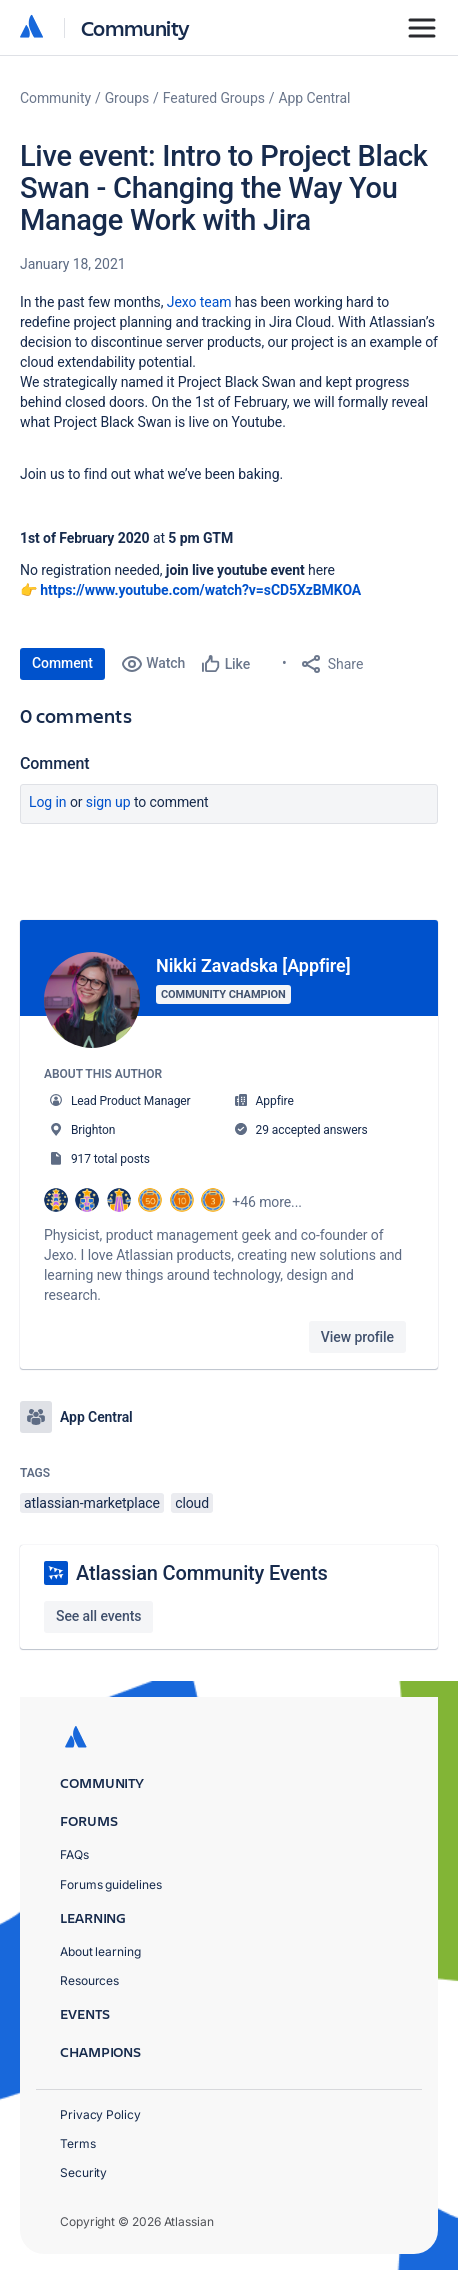 This screenshot has height=2270, width=458. What do you see at coordinates (48, 802) in the screenshot?
I see `Log in` at bounding box center [48, 802].